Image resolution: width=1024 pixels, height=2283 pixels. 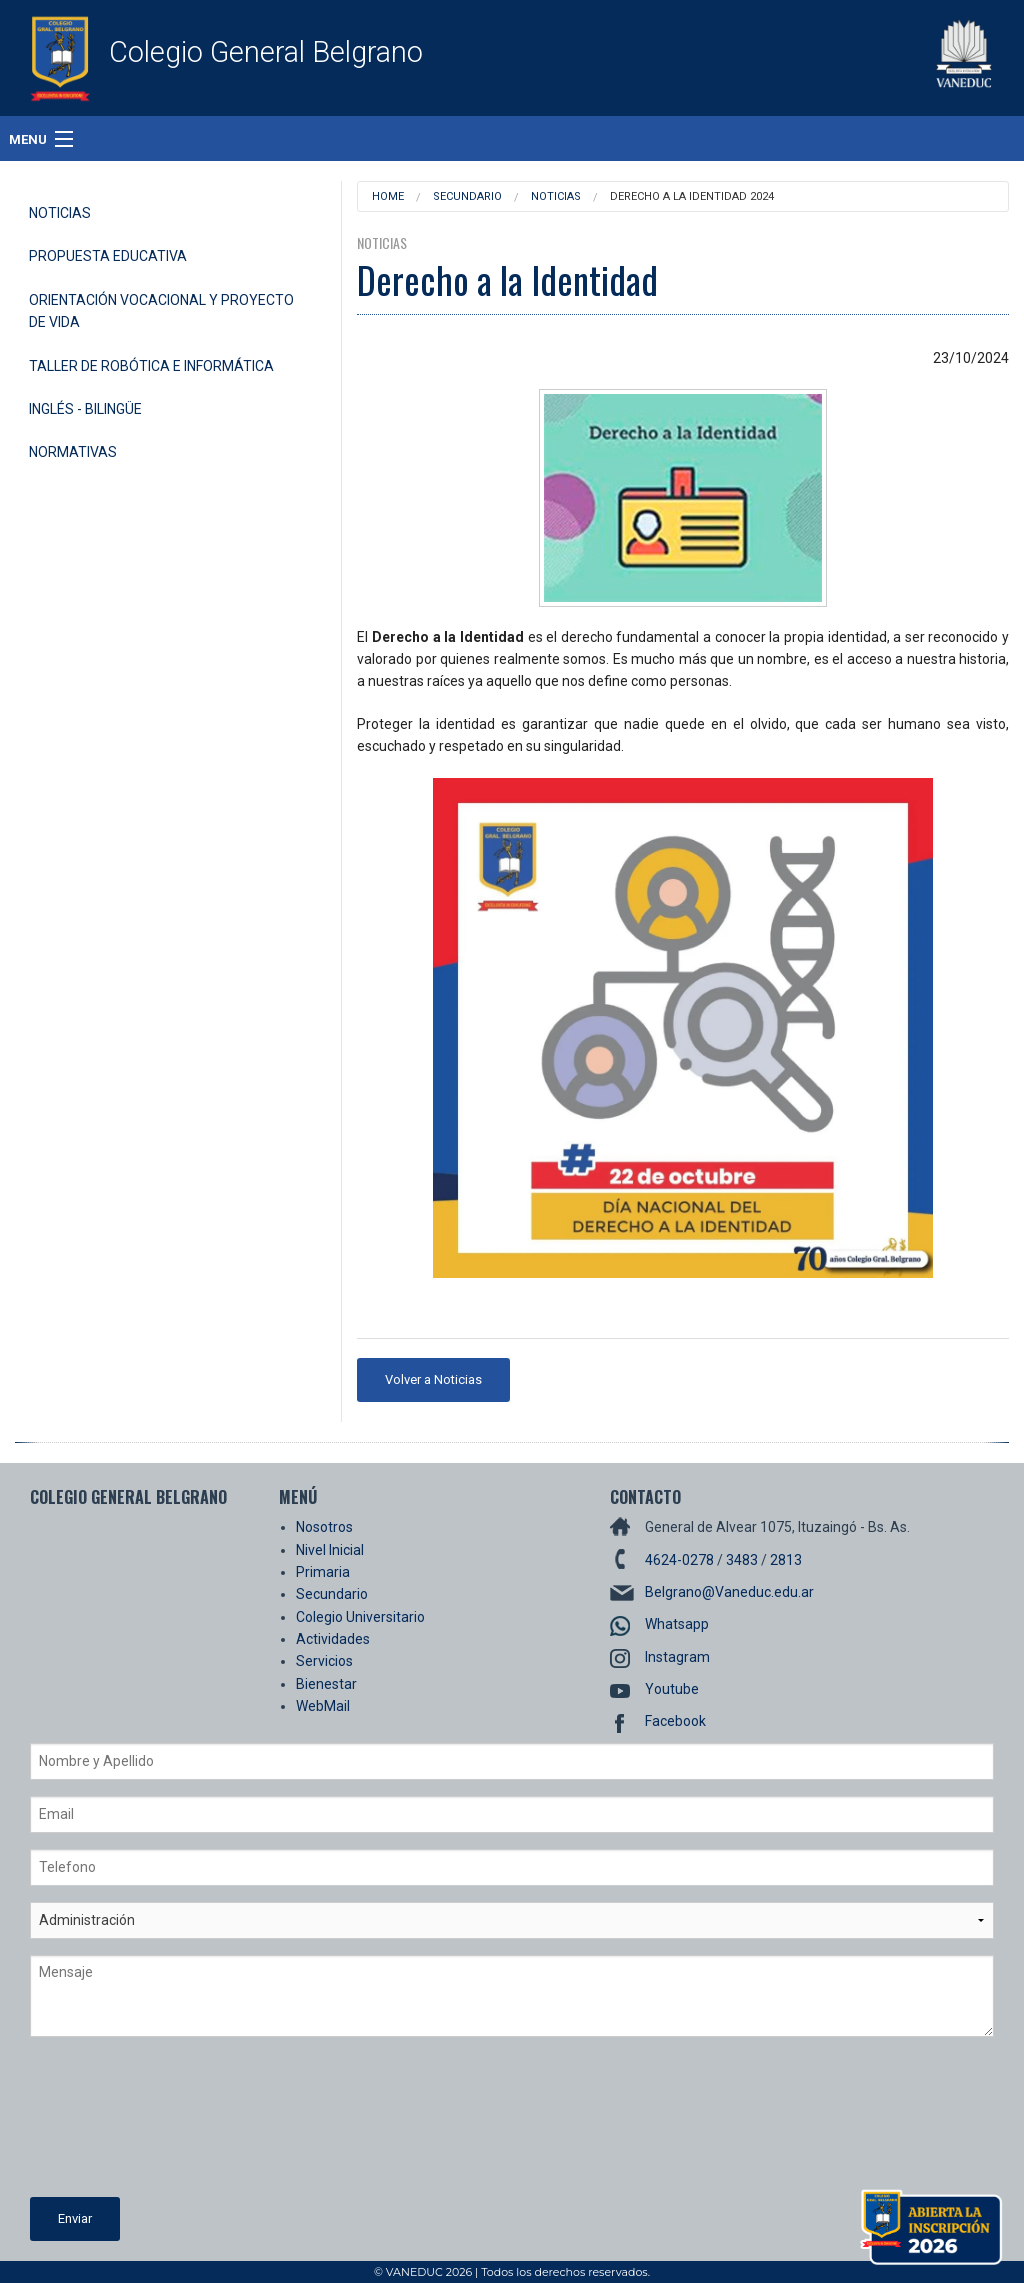 What do you see at coordinates (323, 1572) in the screenshot?
I see `Primaria` at bounding box center [323, 1572].